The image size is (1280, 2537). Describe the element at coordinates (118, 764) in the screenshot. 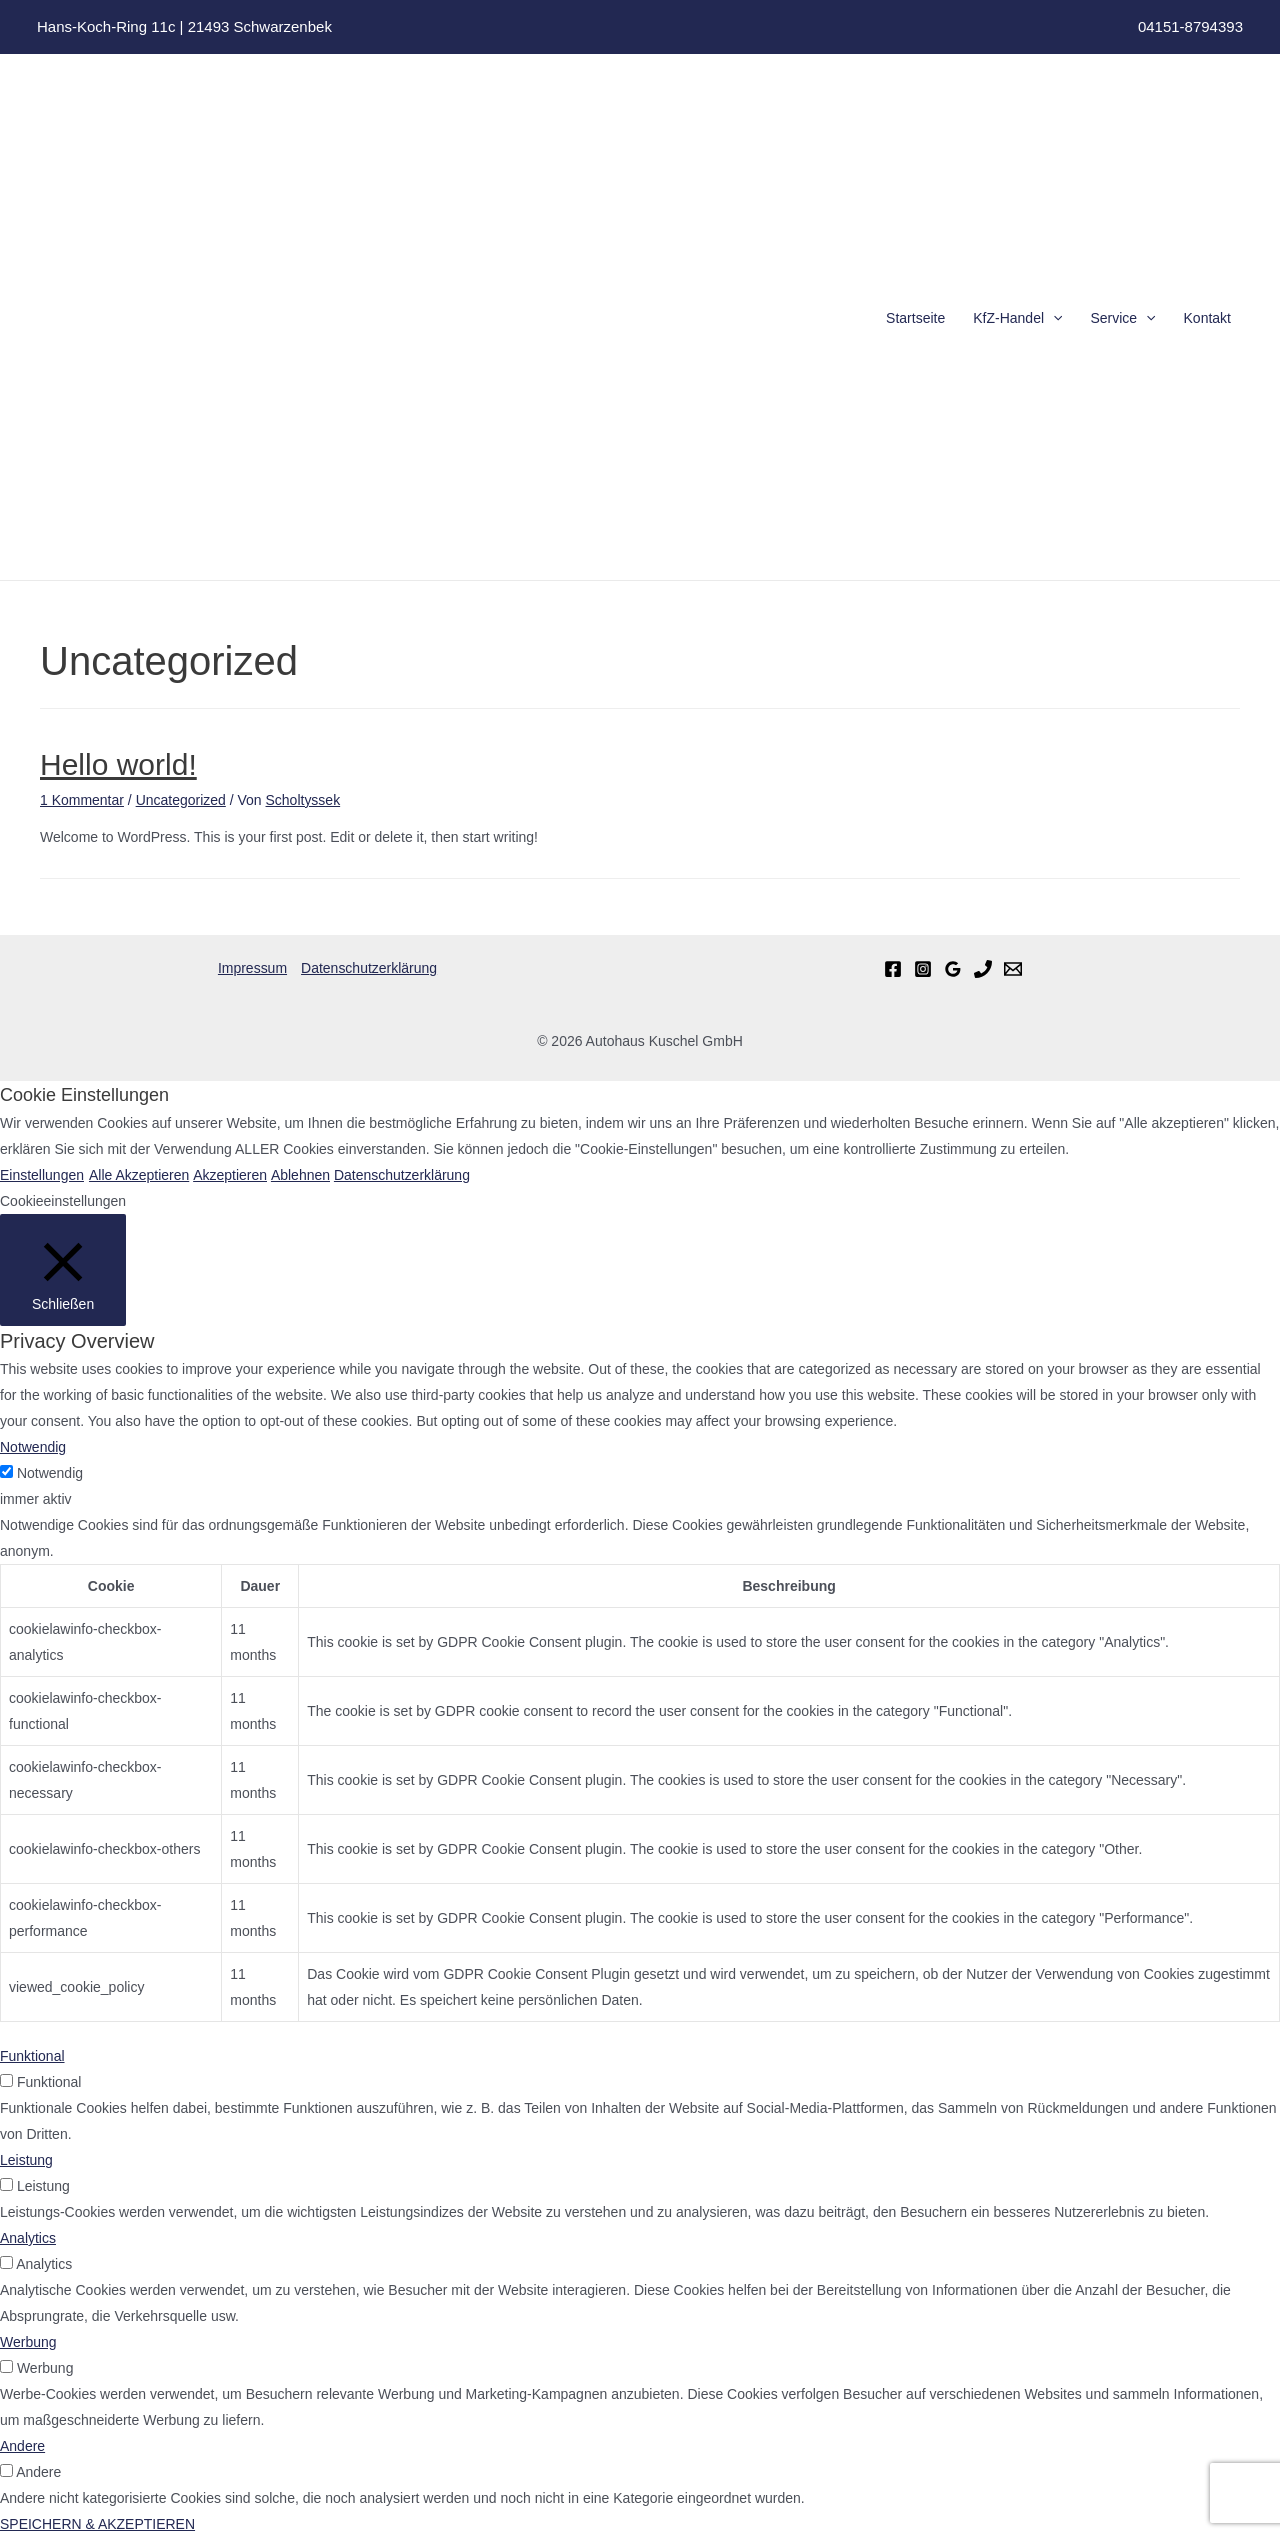

I see `Hello world!` at that location.